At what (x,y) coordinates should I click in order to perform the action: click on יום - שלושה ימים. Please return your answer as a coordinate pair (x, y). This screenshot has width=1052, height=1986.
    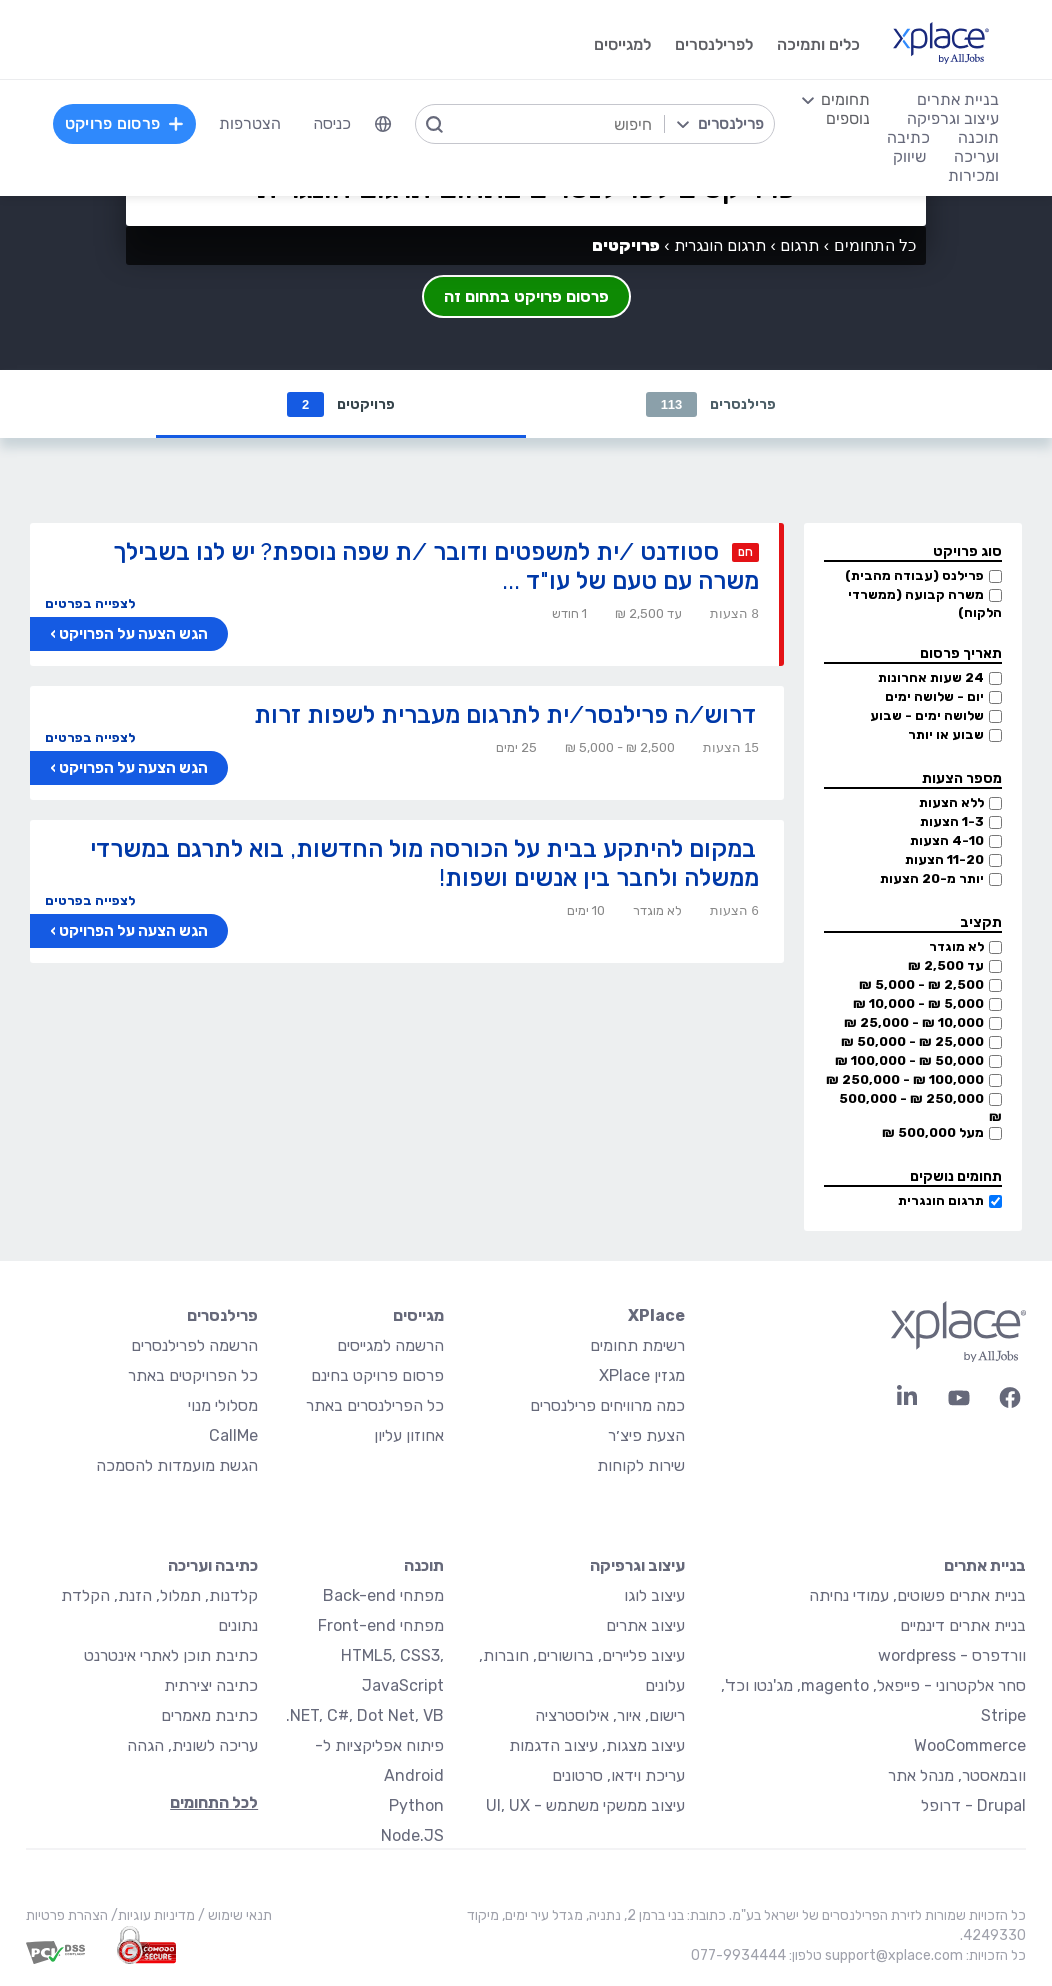
    Looking at the image, I should click on (934, 696).